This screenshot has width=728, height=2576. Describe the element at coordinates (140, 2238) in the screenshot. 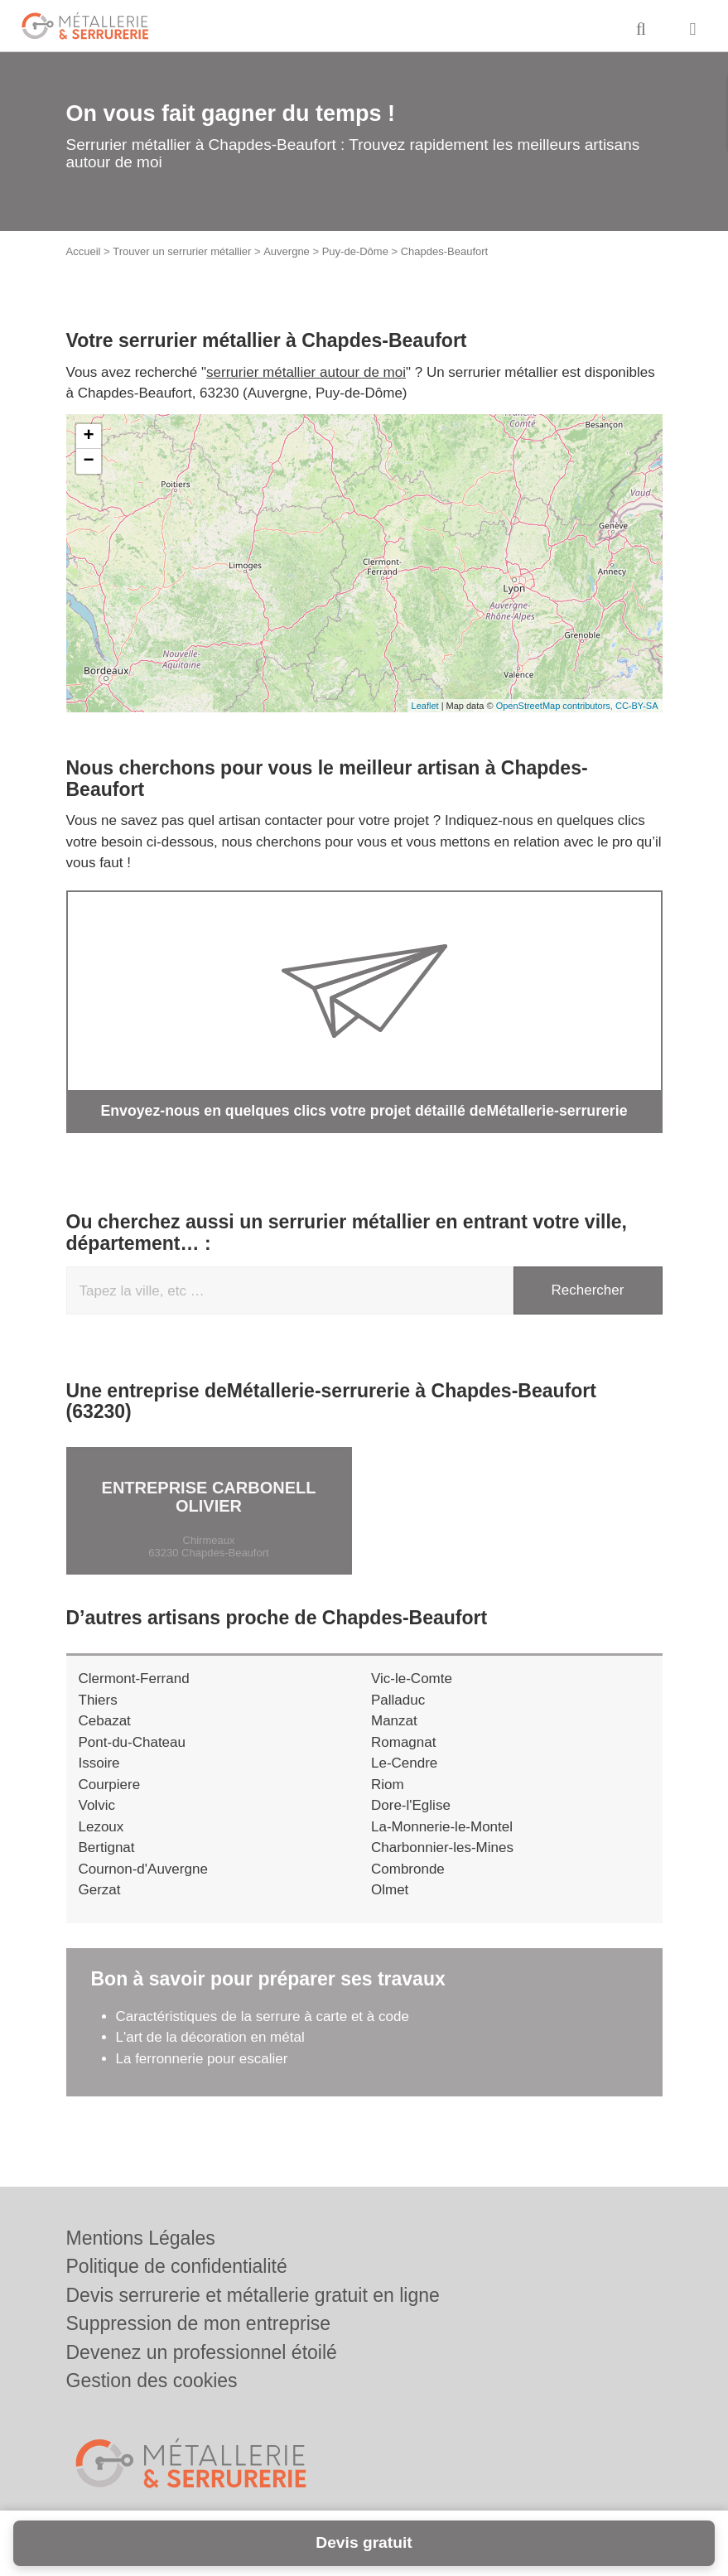

I see `Mentions Légales` at that location.